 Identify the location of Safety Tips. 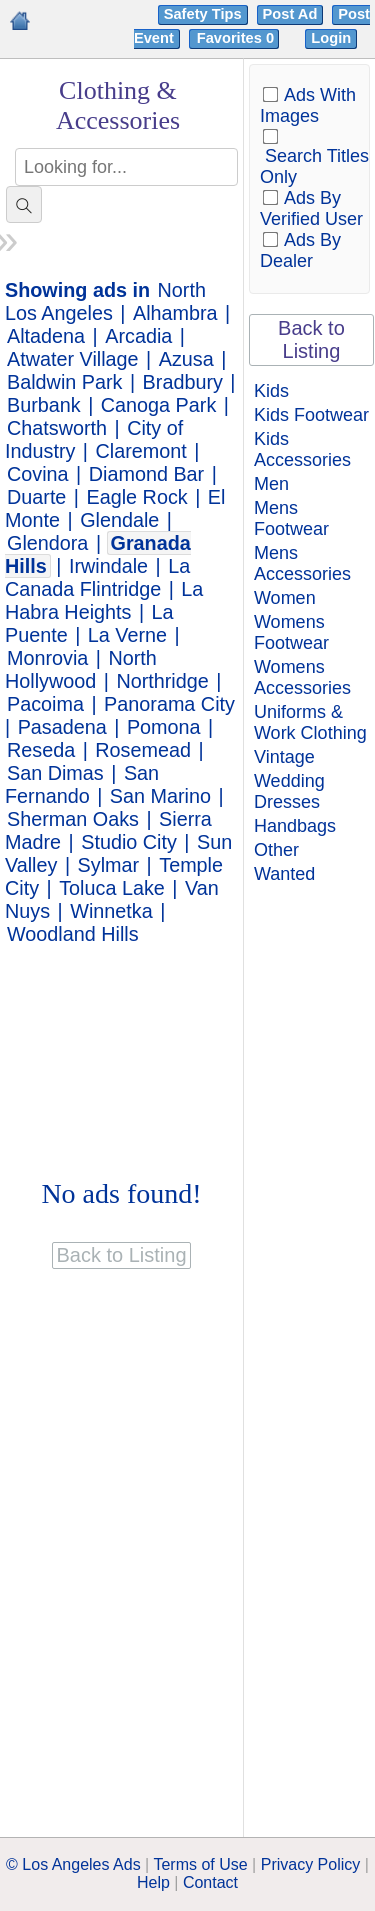
(203, 14).